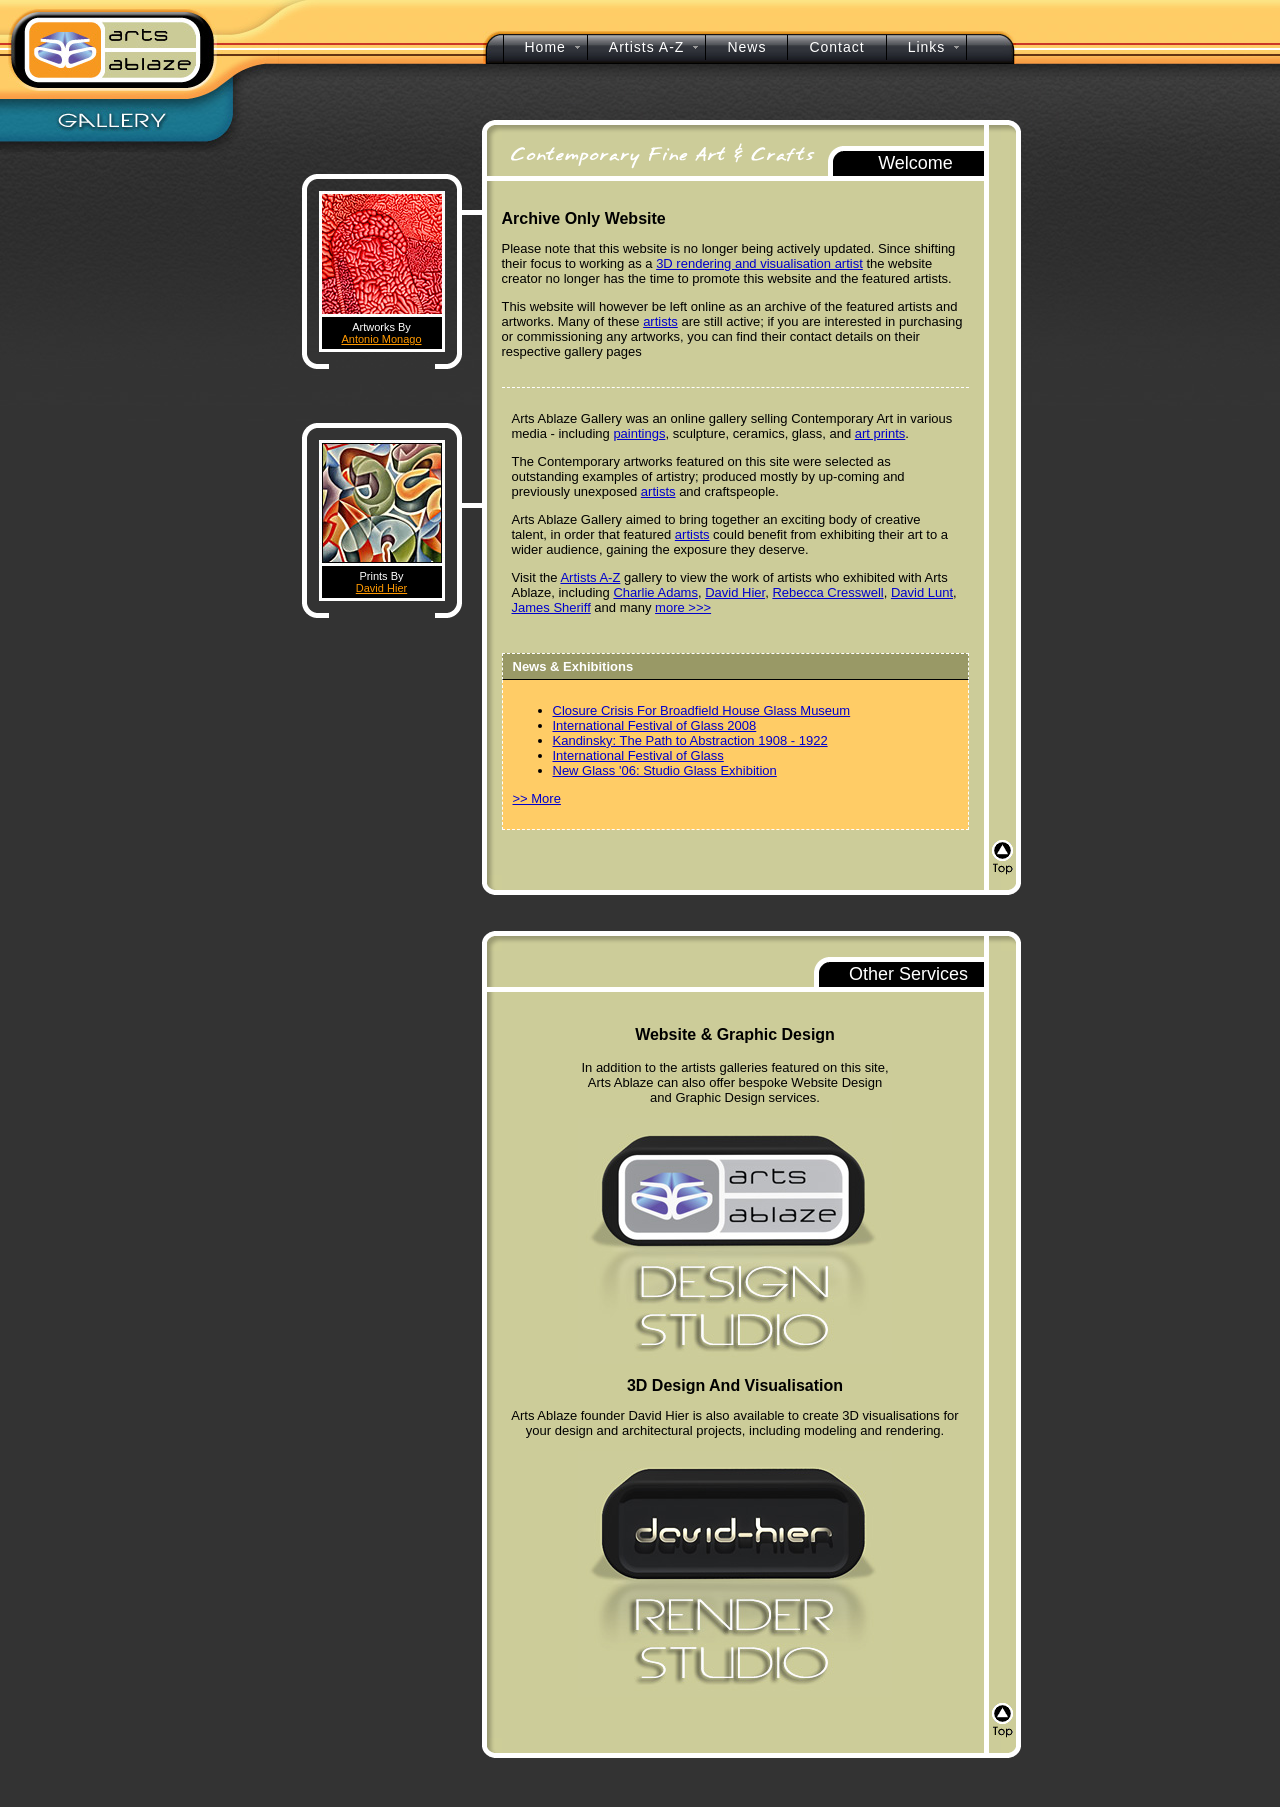  Describe the element at coordinates (827, 592) in the screenshot. I see `Rebecca Cresswell` at that location.